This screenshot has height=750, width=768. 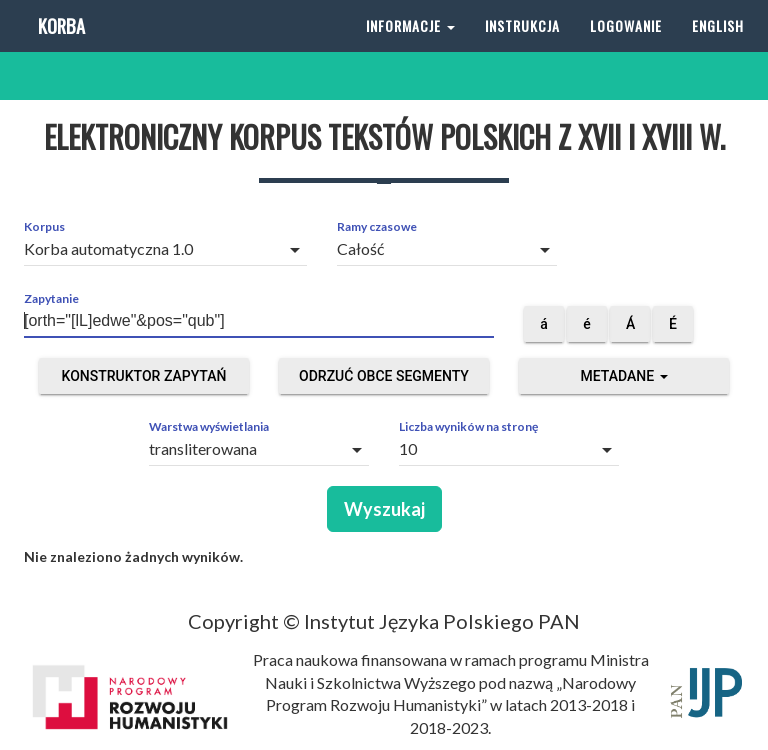 What do you see at coordinates (718, 49) in the screenshot?
I see `English` at bounding box center [718, 49].